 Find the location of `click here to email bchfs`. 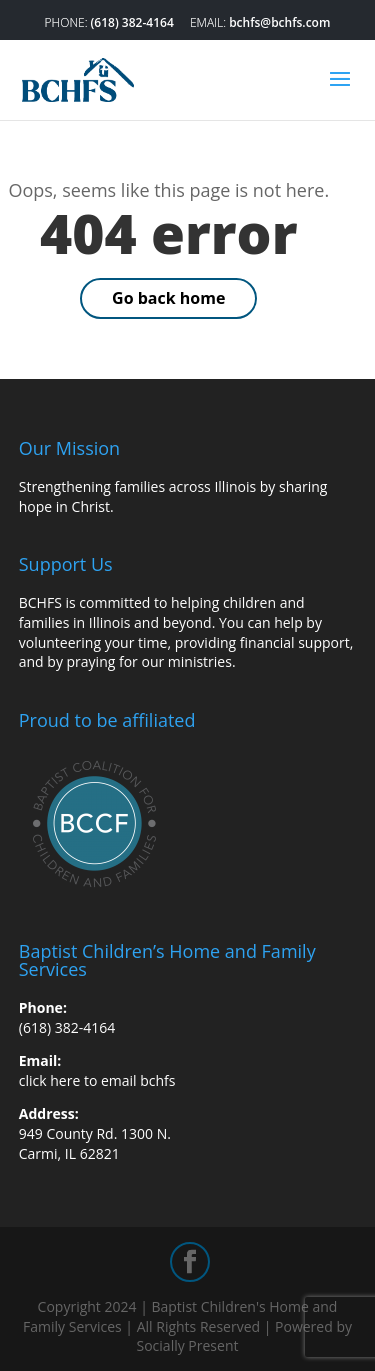

click here to email bchfs is located at coordinates (97, 1080).